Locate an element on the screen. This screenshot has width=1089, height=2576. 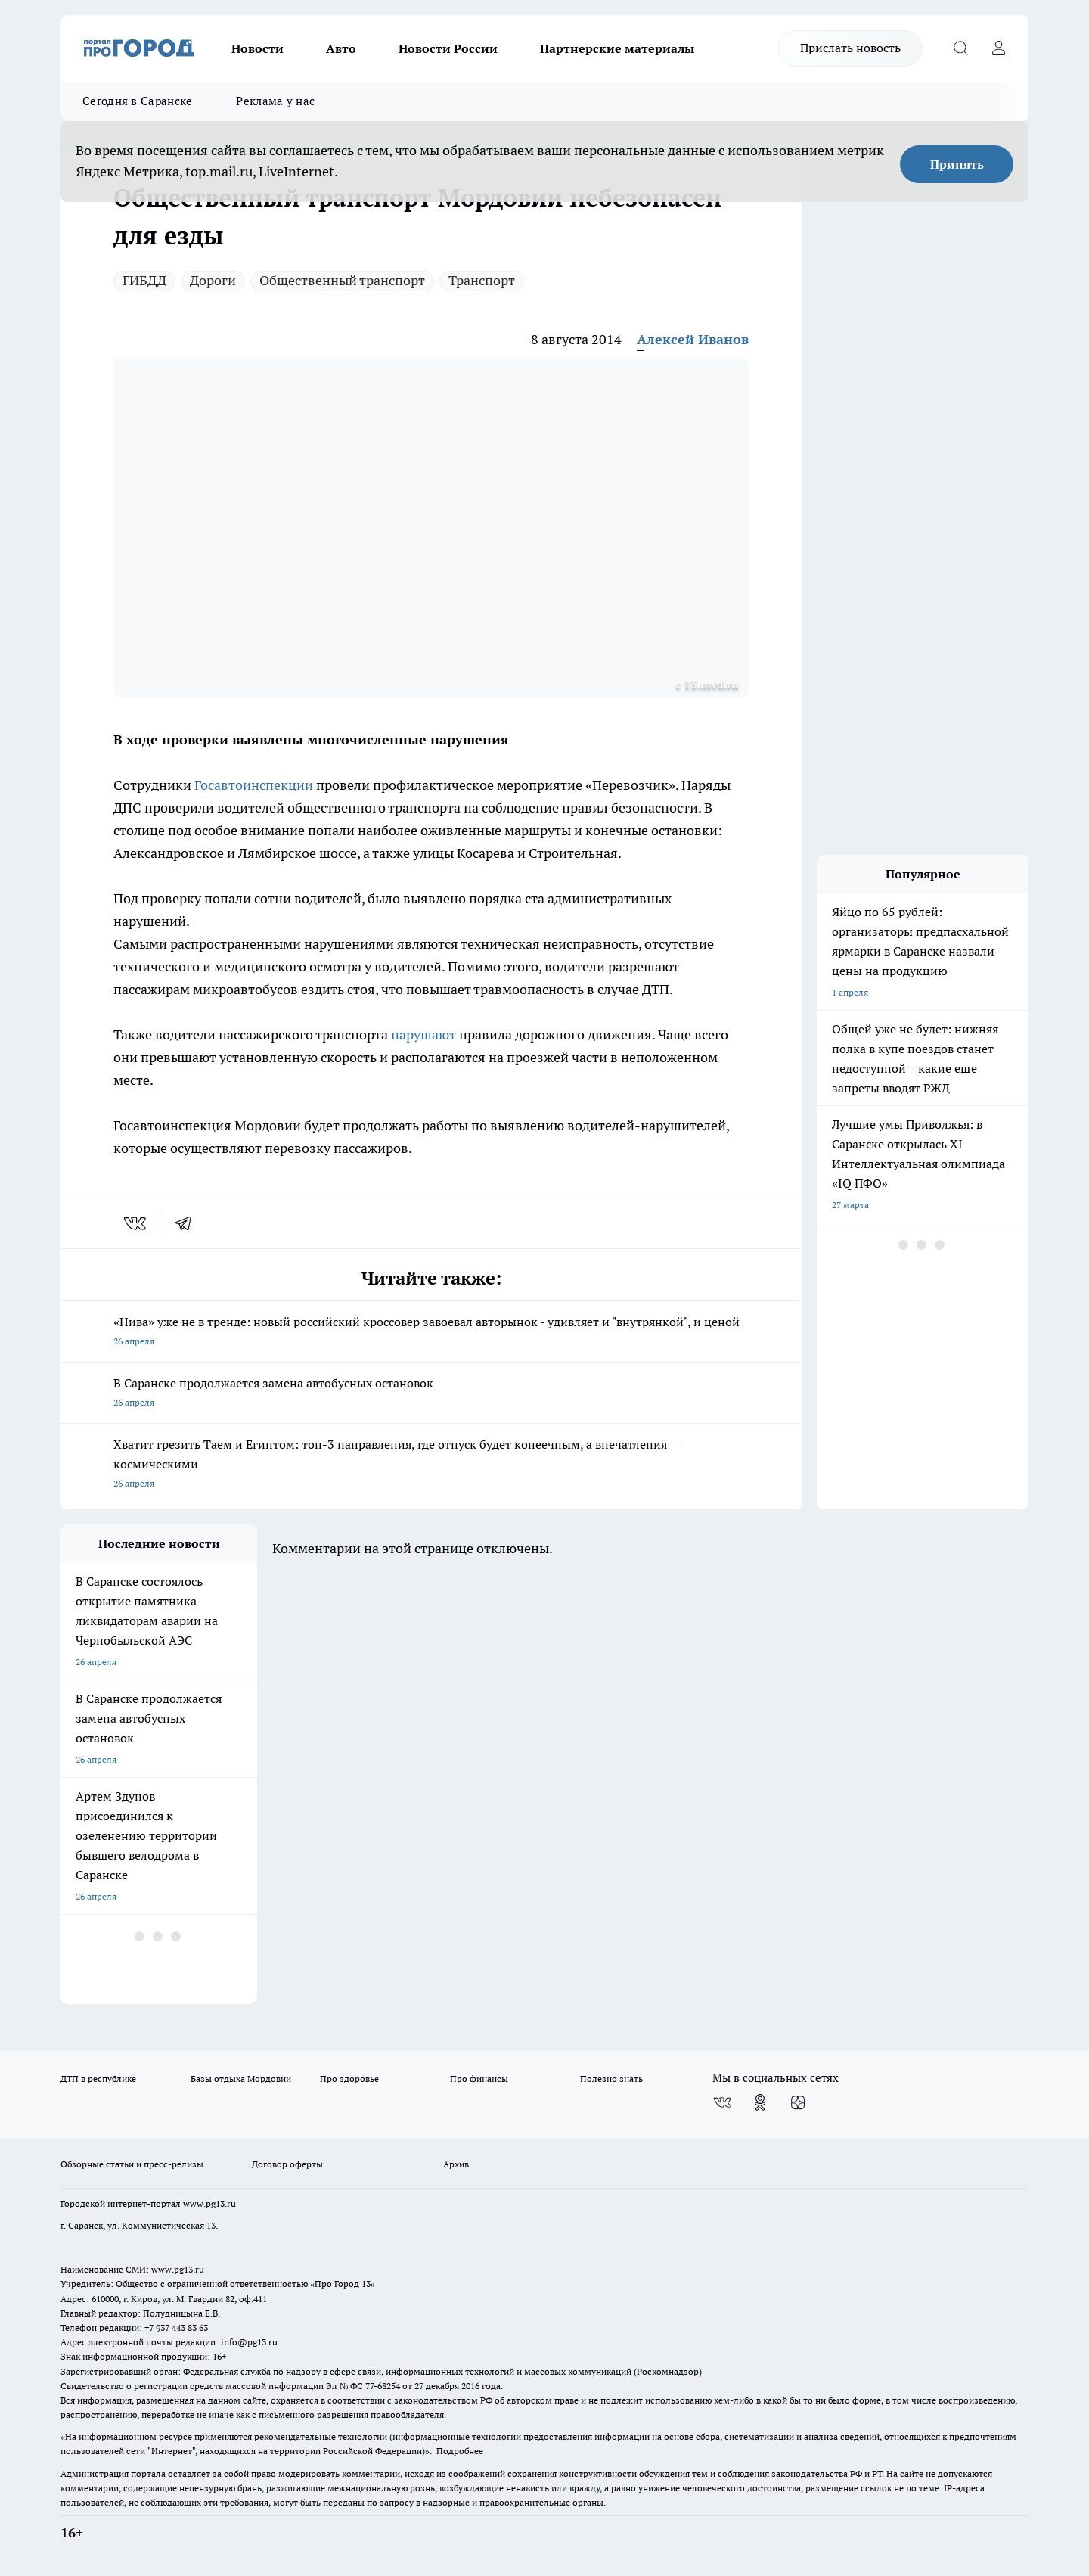
Архив is located at coordinates (456, 2164).